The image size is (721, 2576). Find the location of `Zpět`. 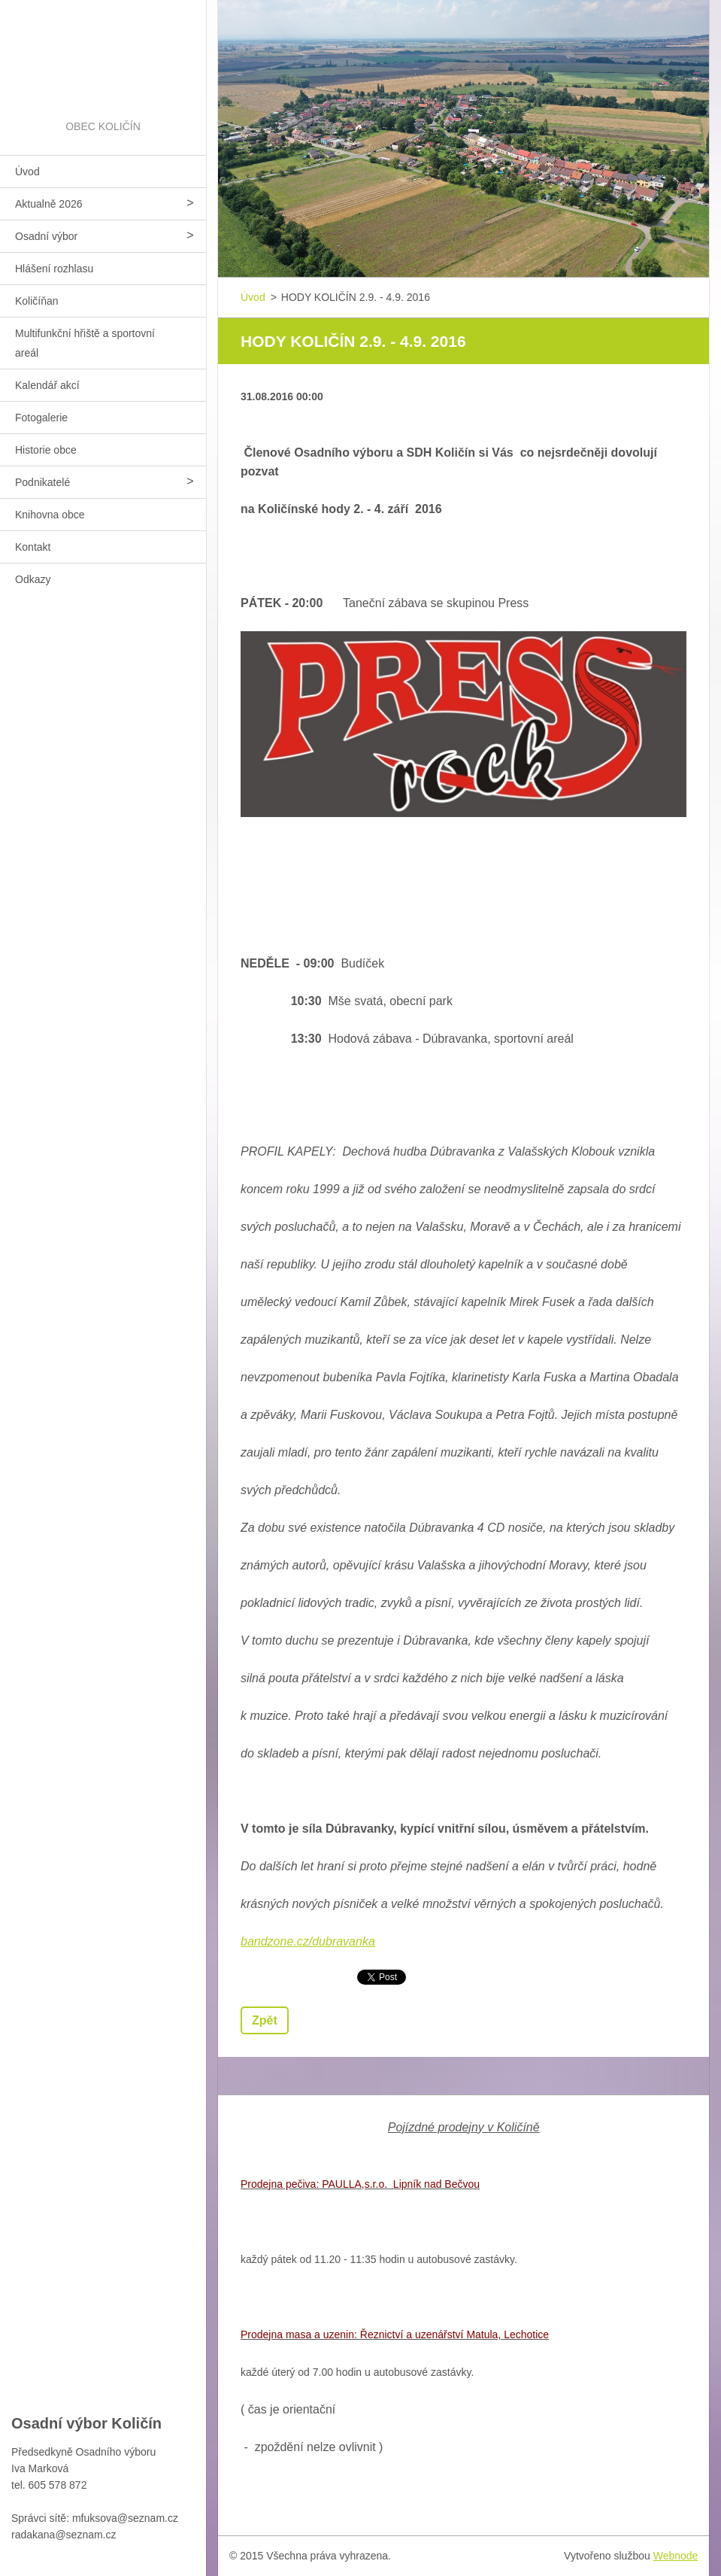

Zpět is located at coordinates (264, 2020).